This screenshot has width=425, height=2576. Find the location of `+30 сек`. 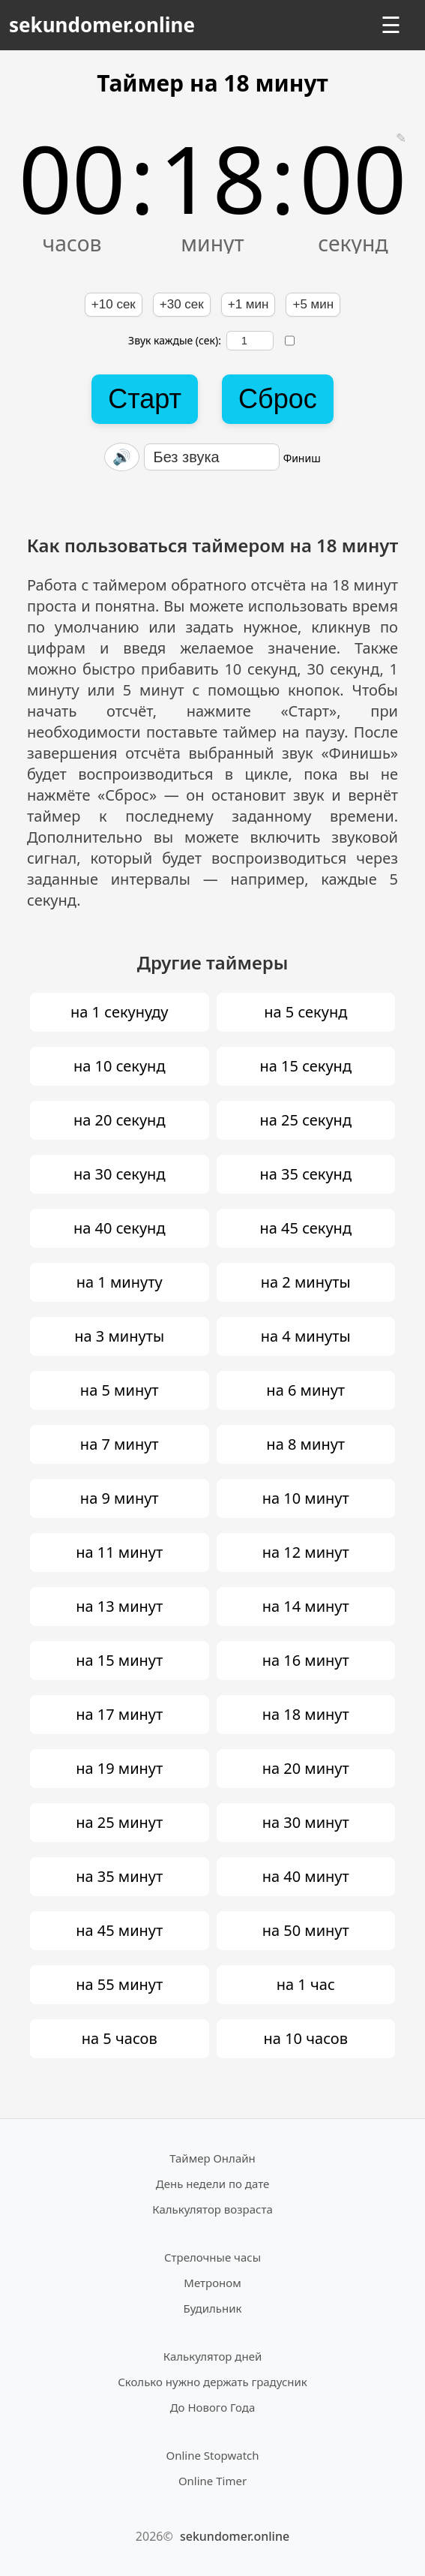

+30 сек is located at coordinates (182, 304).